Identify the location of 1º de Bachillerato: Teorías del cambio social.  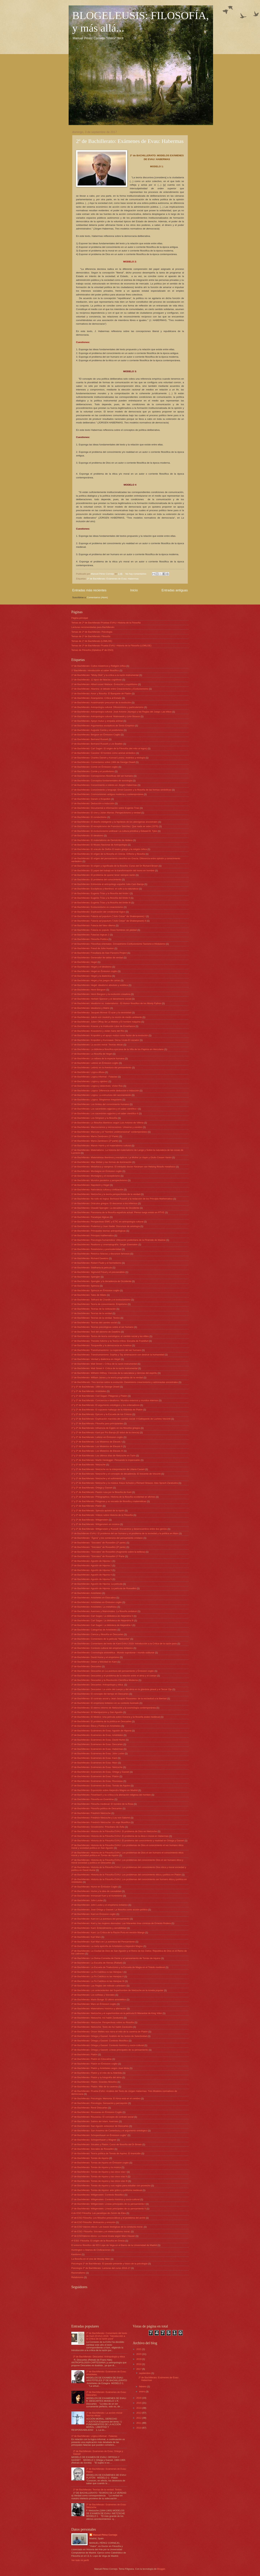
(94, 1322).